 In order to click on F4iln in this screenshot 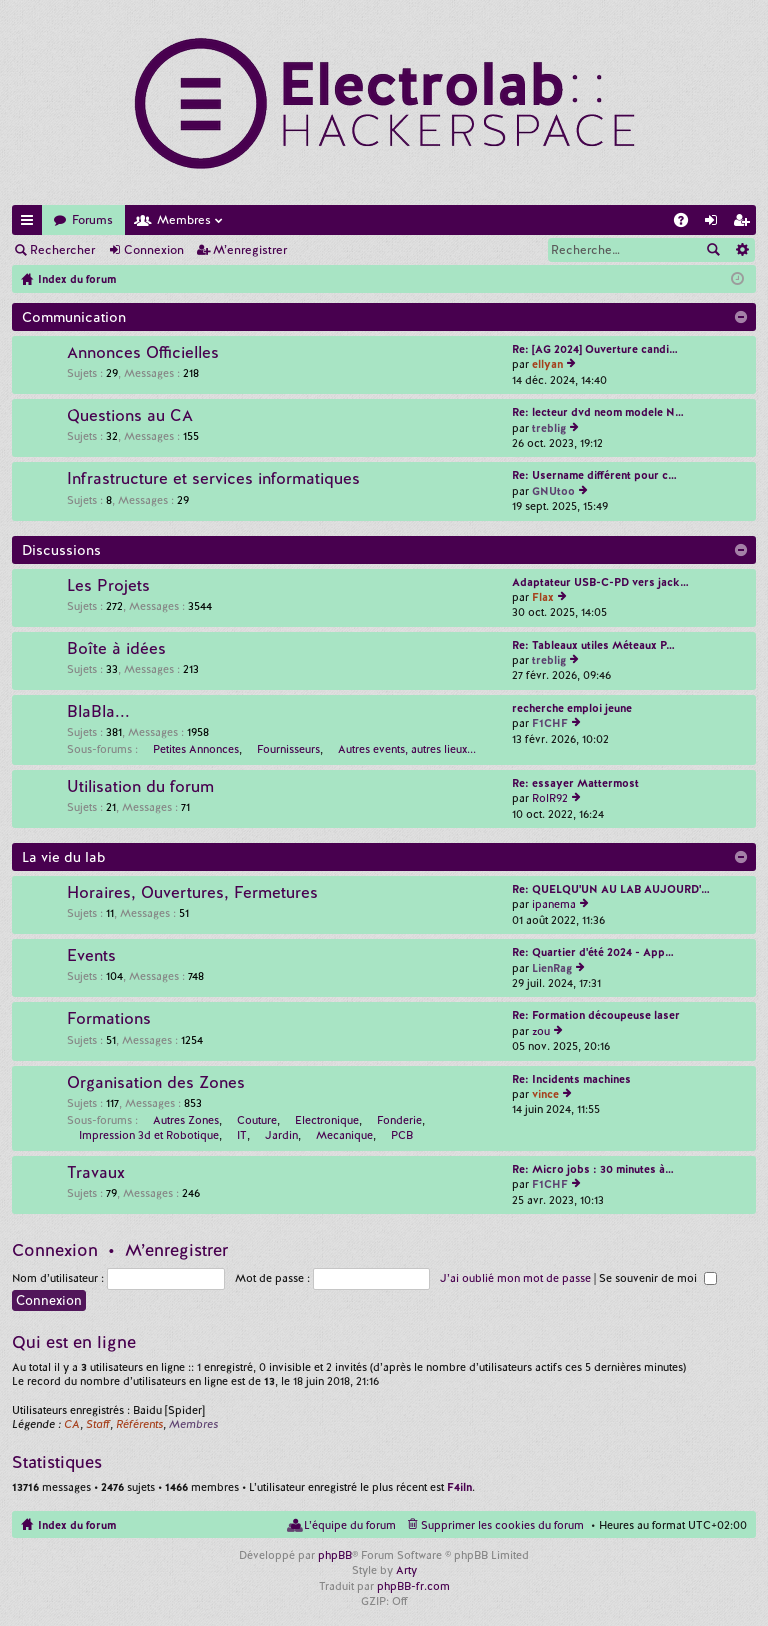, I will do `click(459, 1487)`.